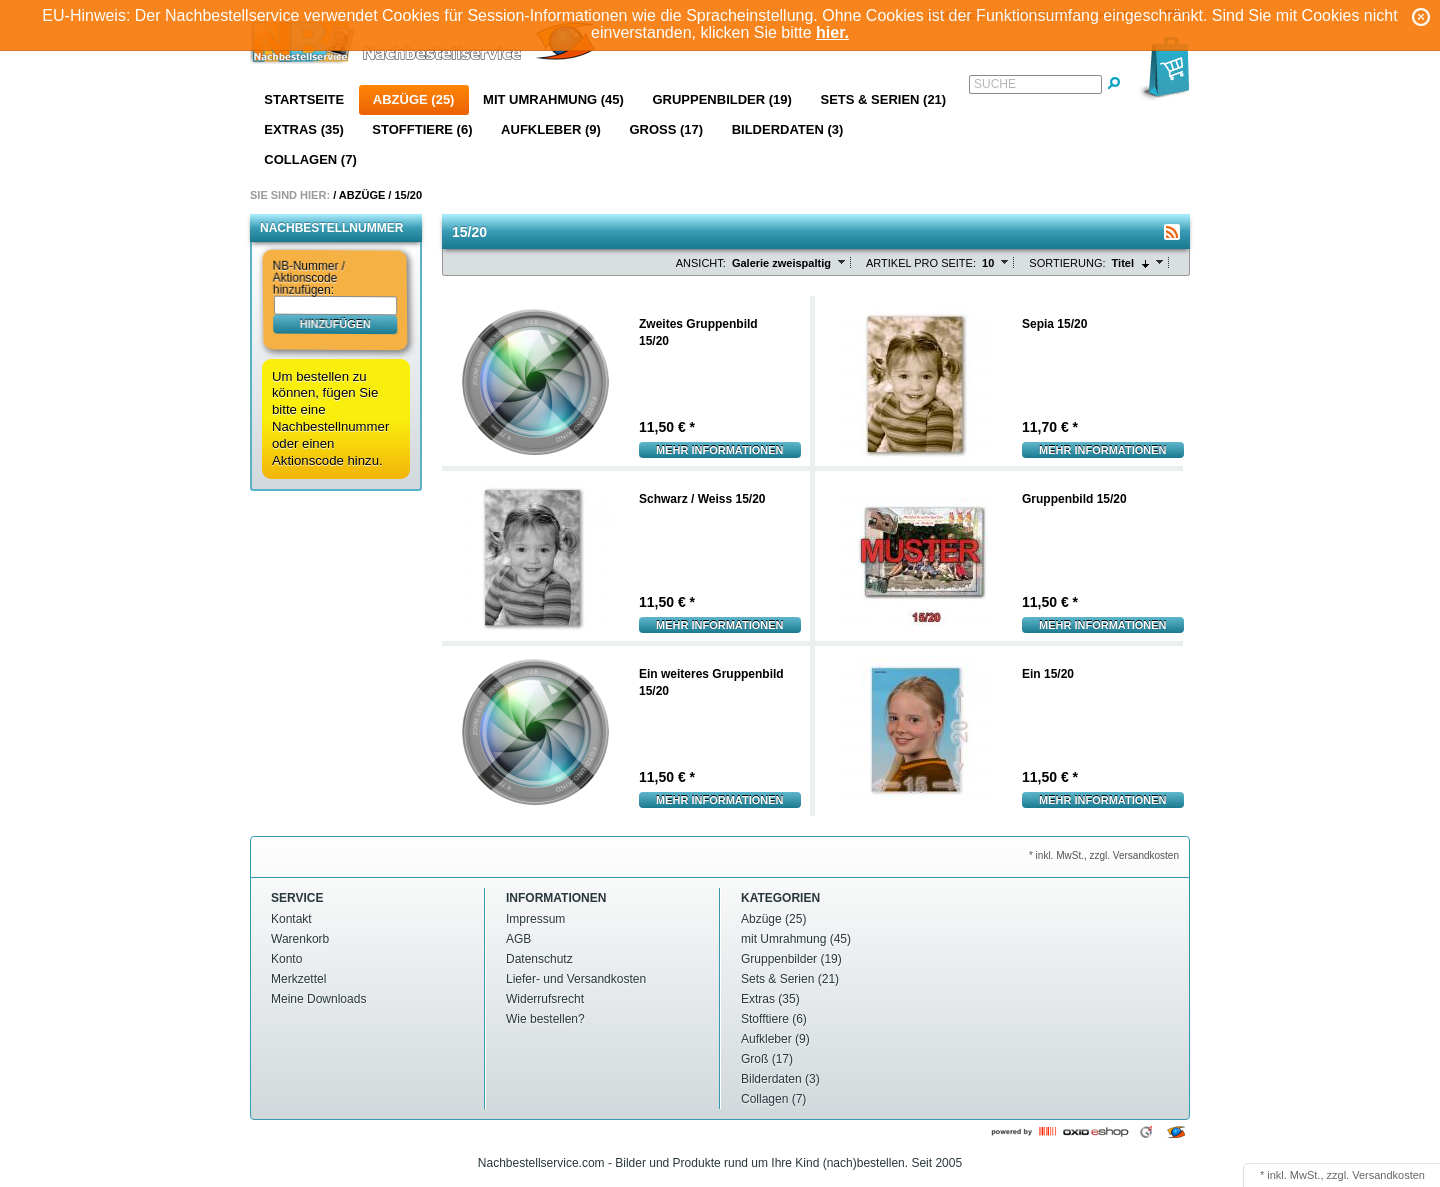  What do you see at coordinates (995, 84) in the screenshot?
I see `Suche` at bounding box center [995, 84].